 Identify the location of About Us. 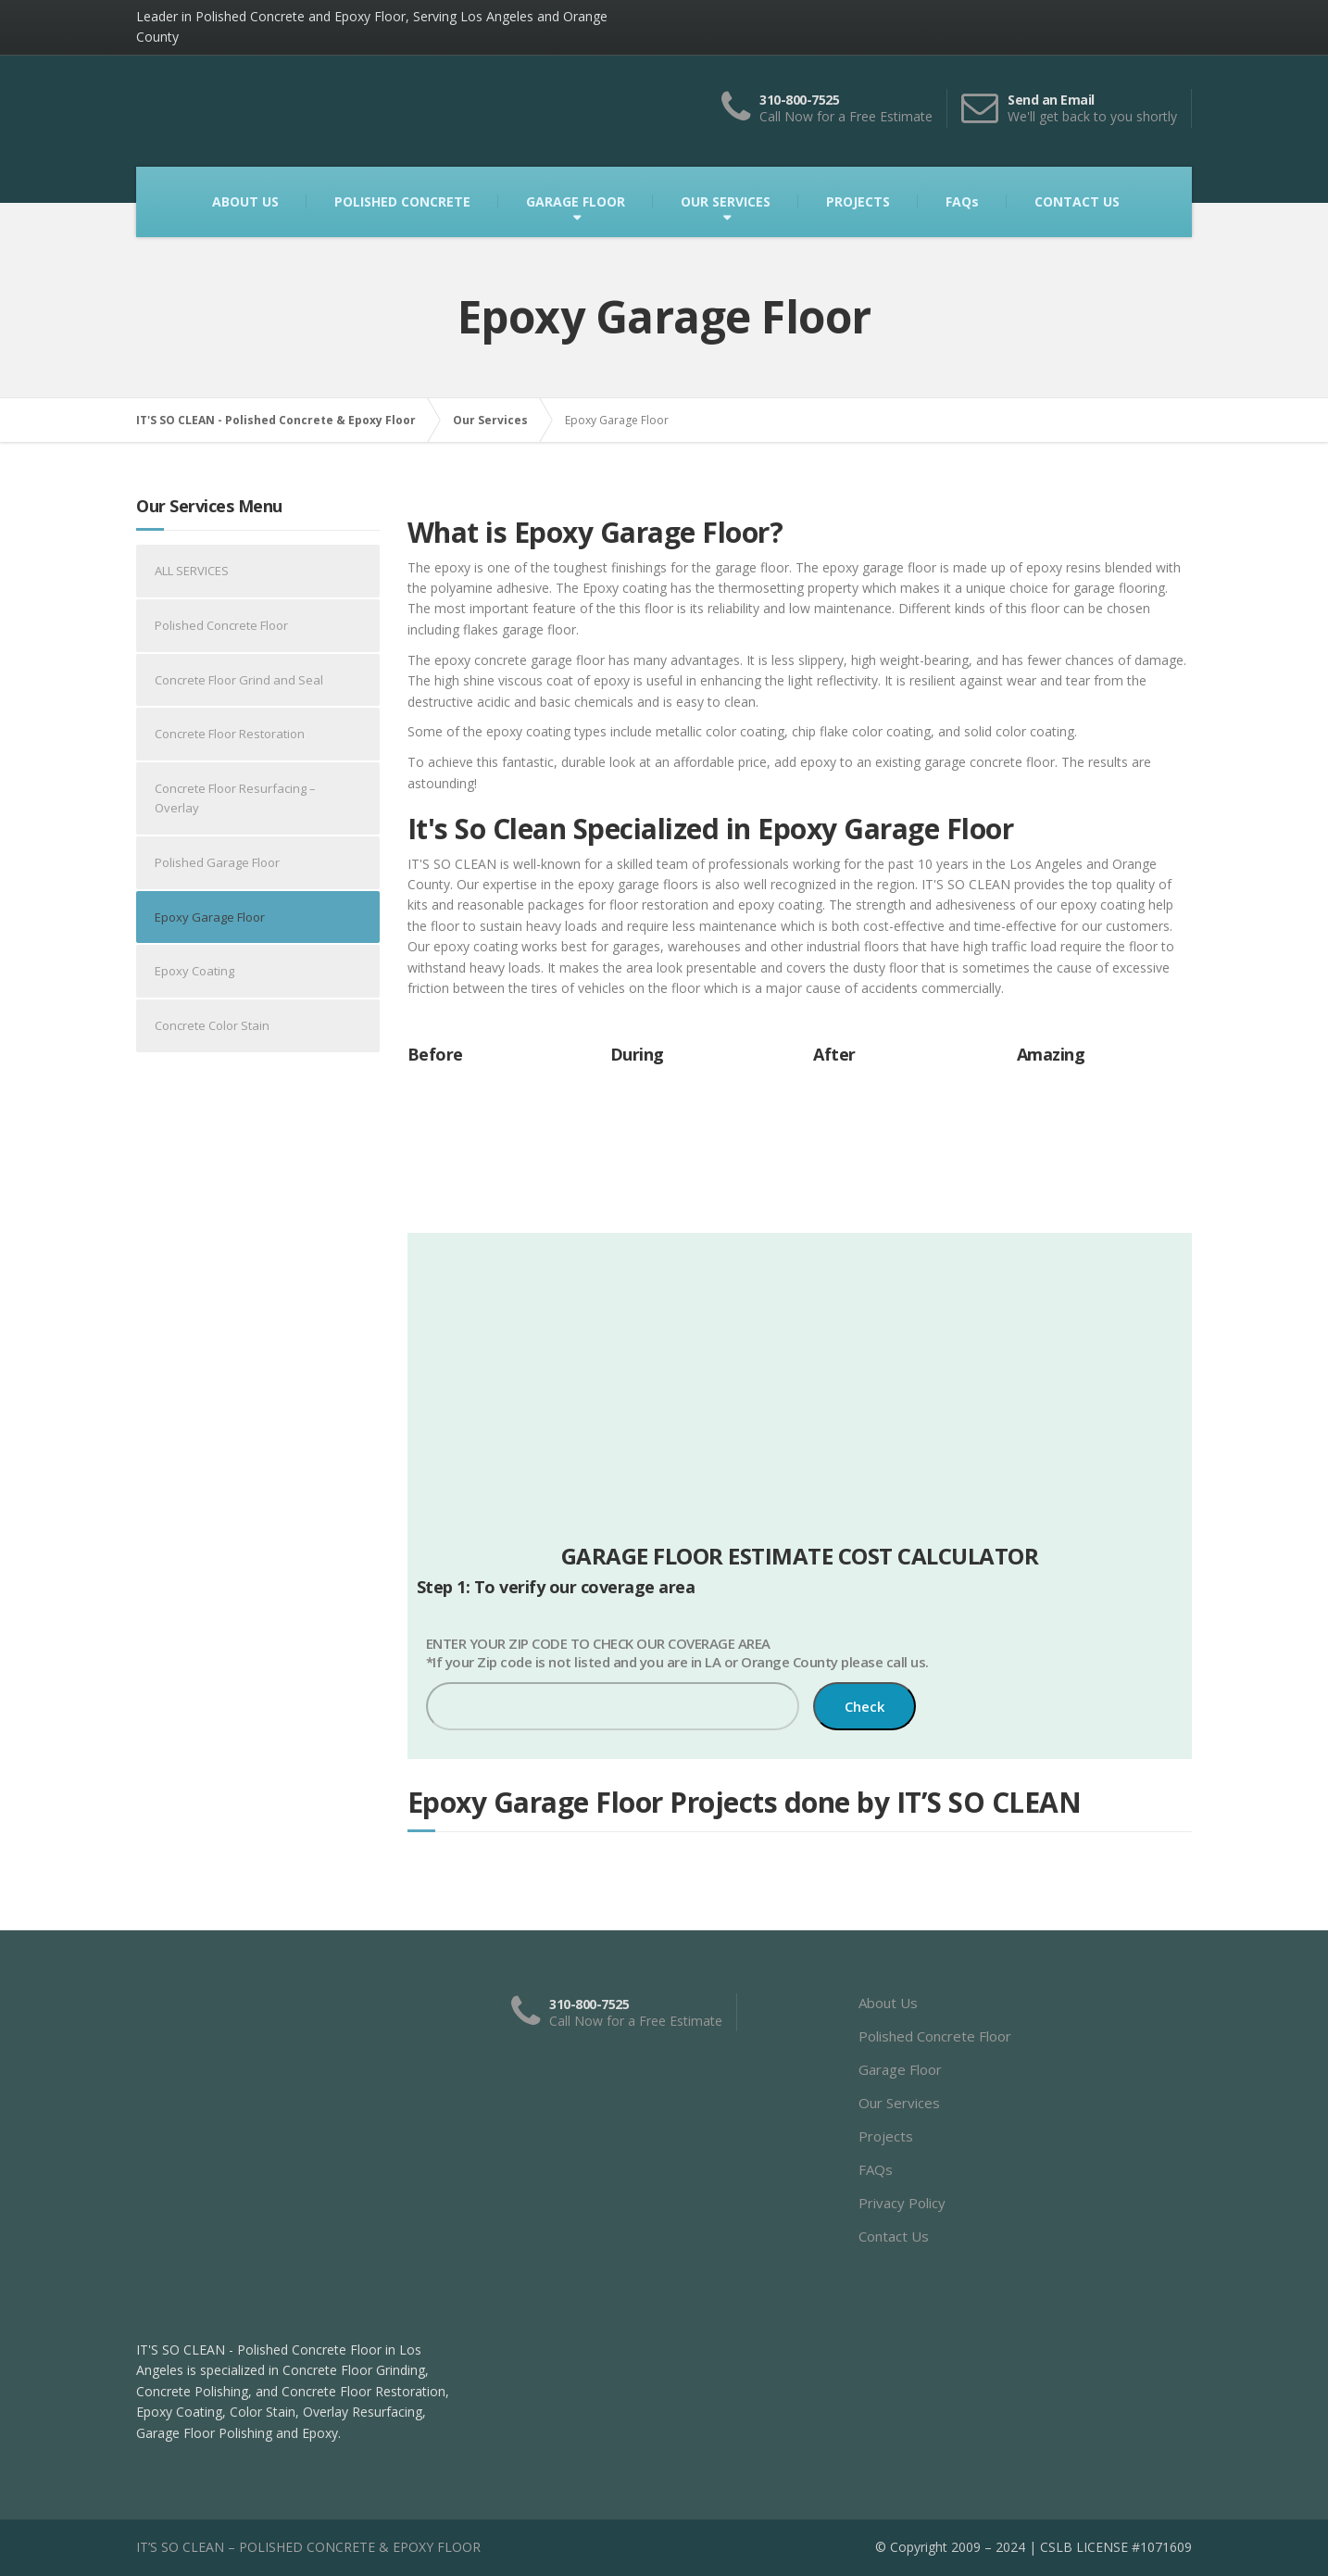
(888, 2002).